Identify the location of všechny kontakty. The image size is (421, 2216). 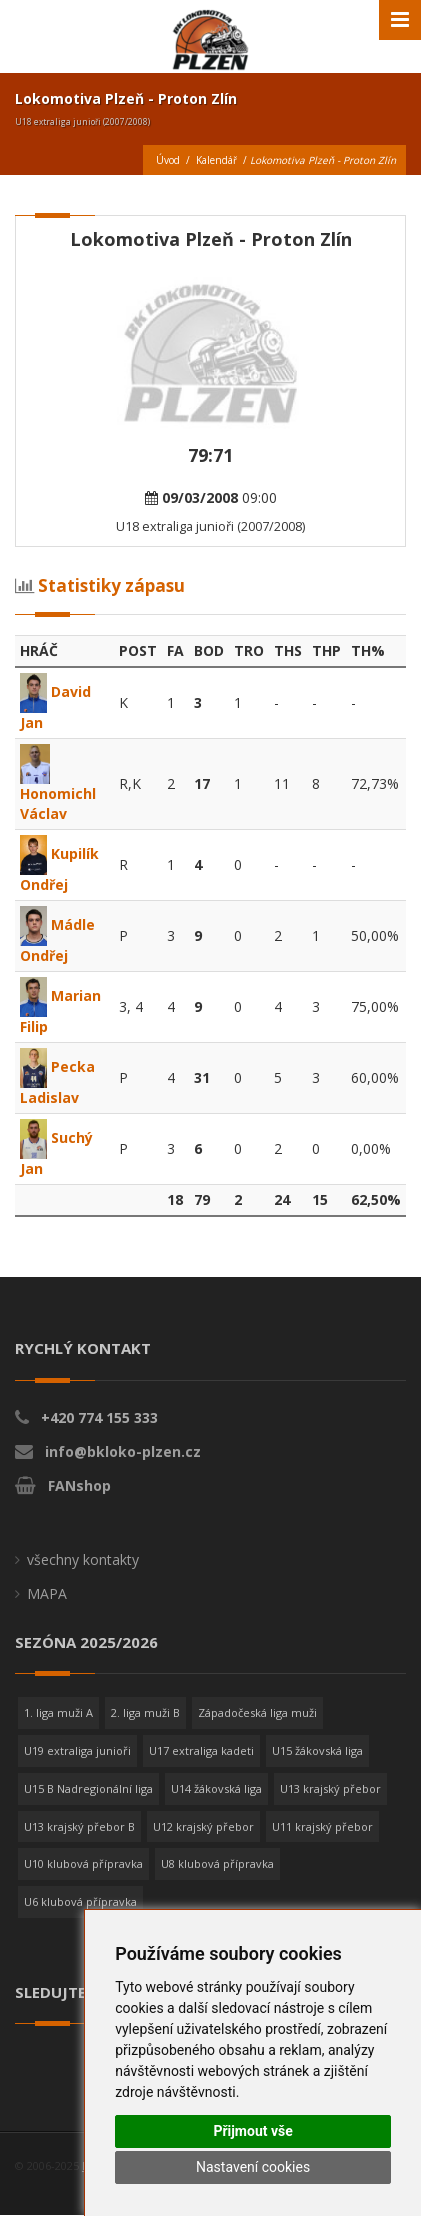
(83, 1559).